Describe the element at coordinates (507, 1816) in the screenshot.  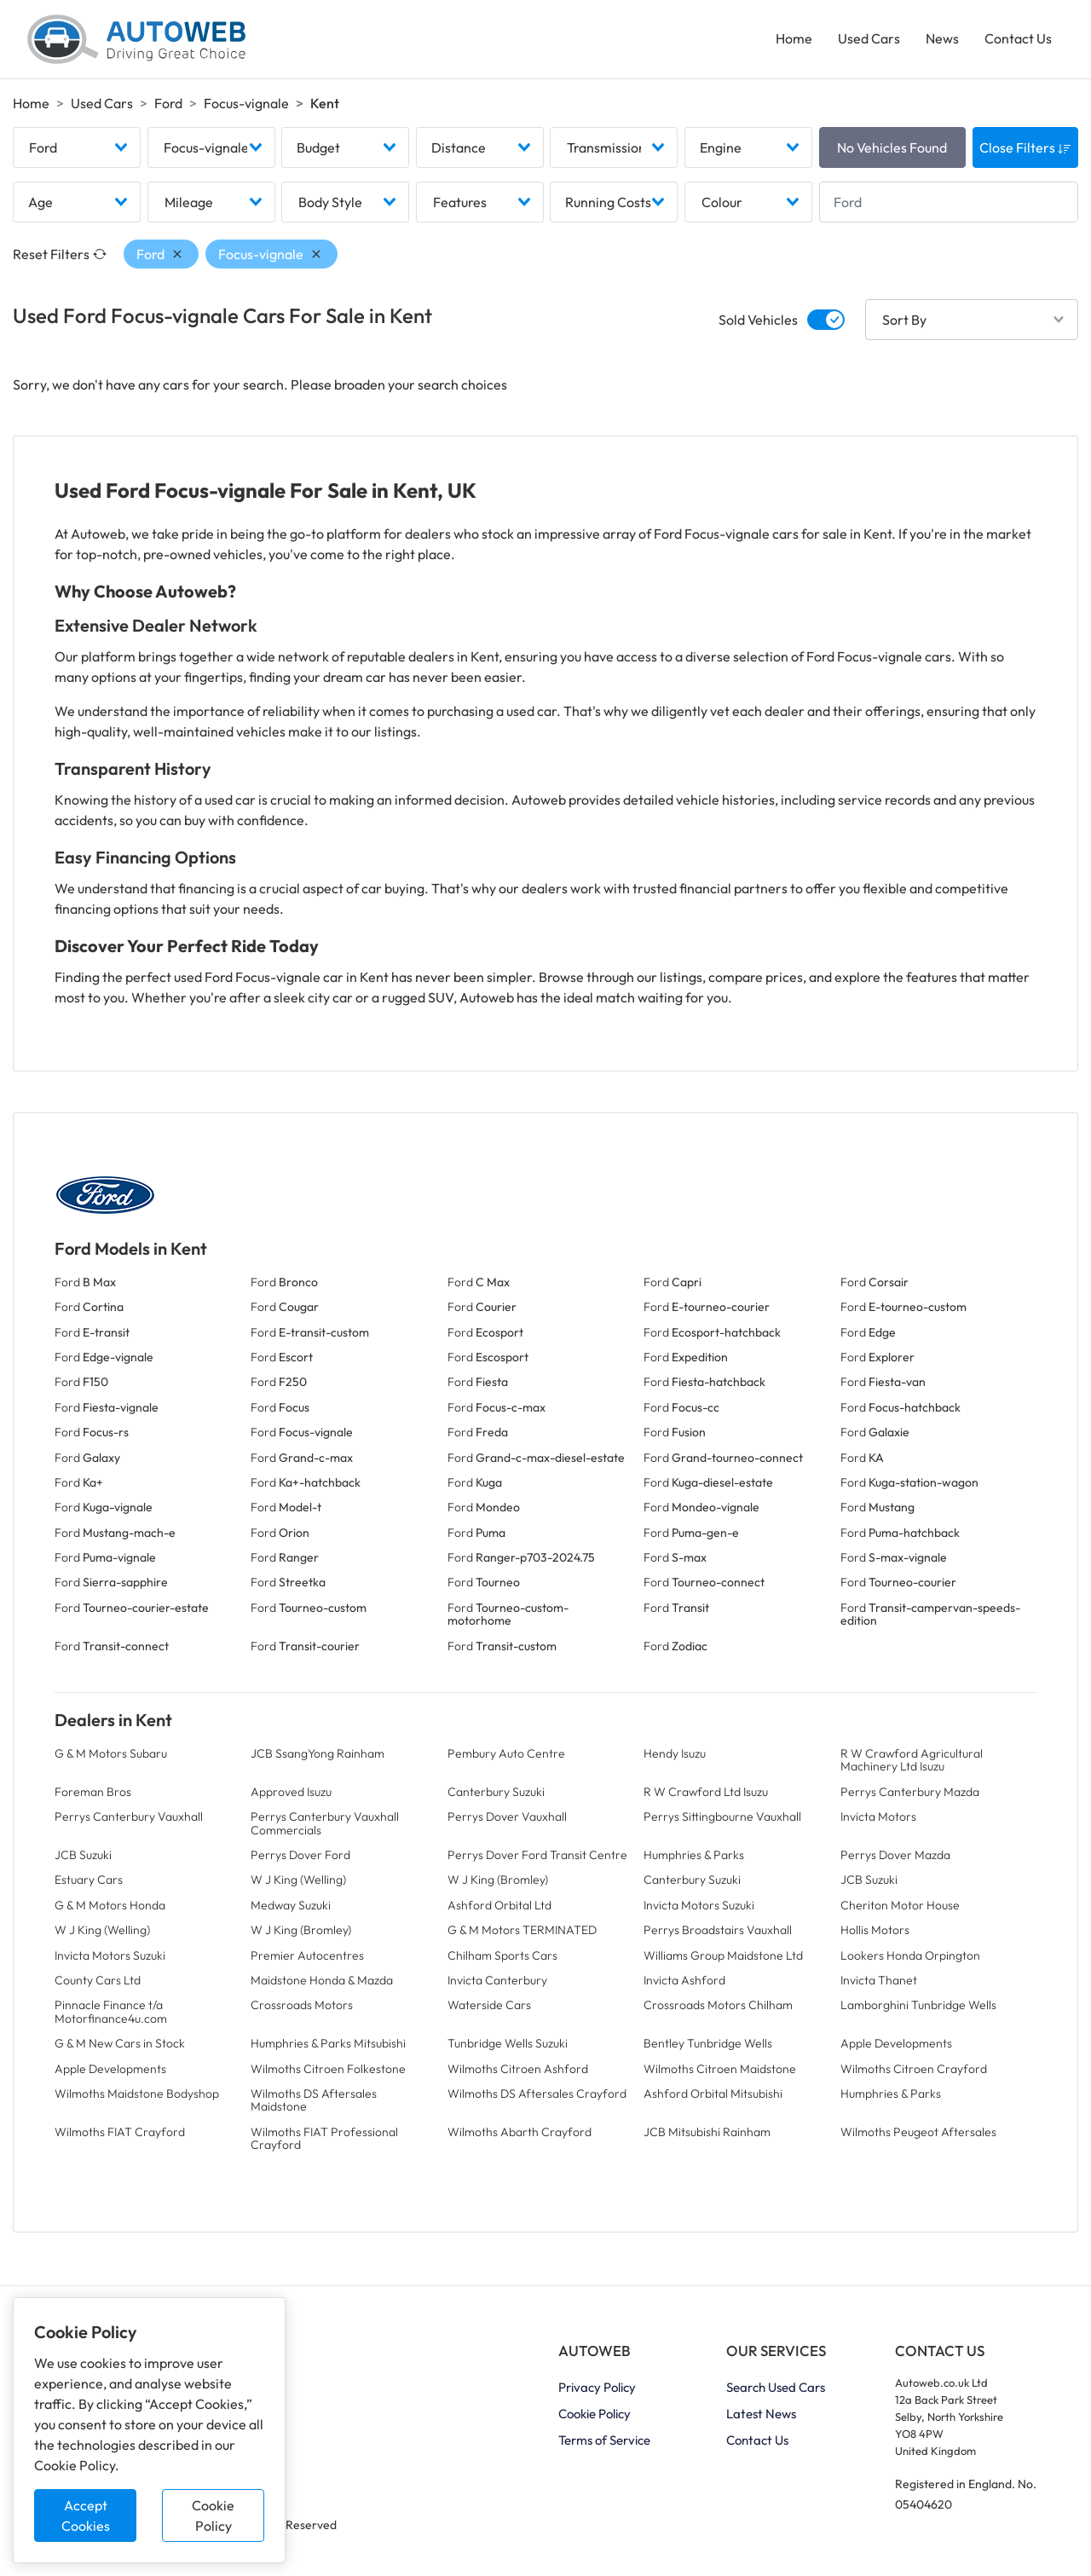
I see `Perrys Dover Vauxhall` at that location.